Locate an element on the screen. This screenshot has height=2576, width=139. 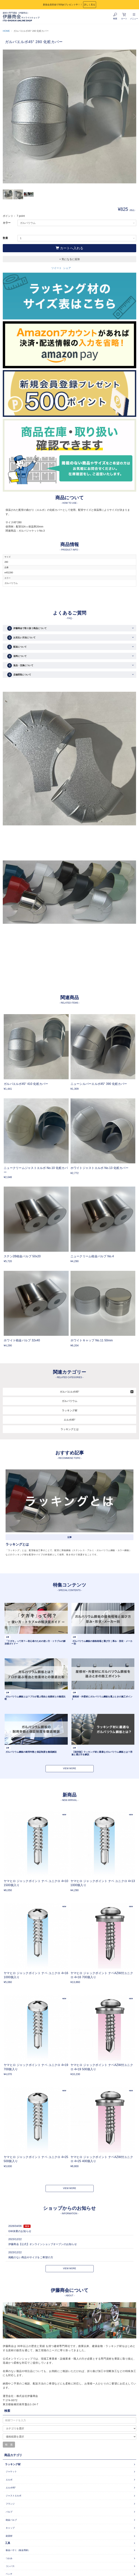
ジャストエルボ is located at coordinates (13, 2495).